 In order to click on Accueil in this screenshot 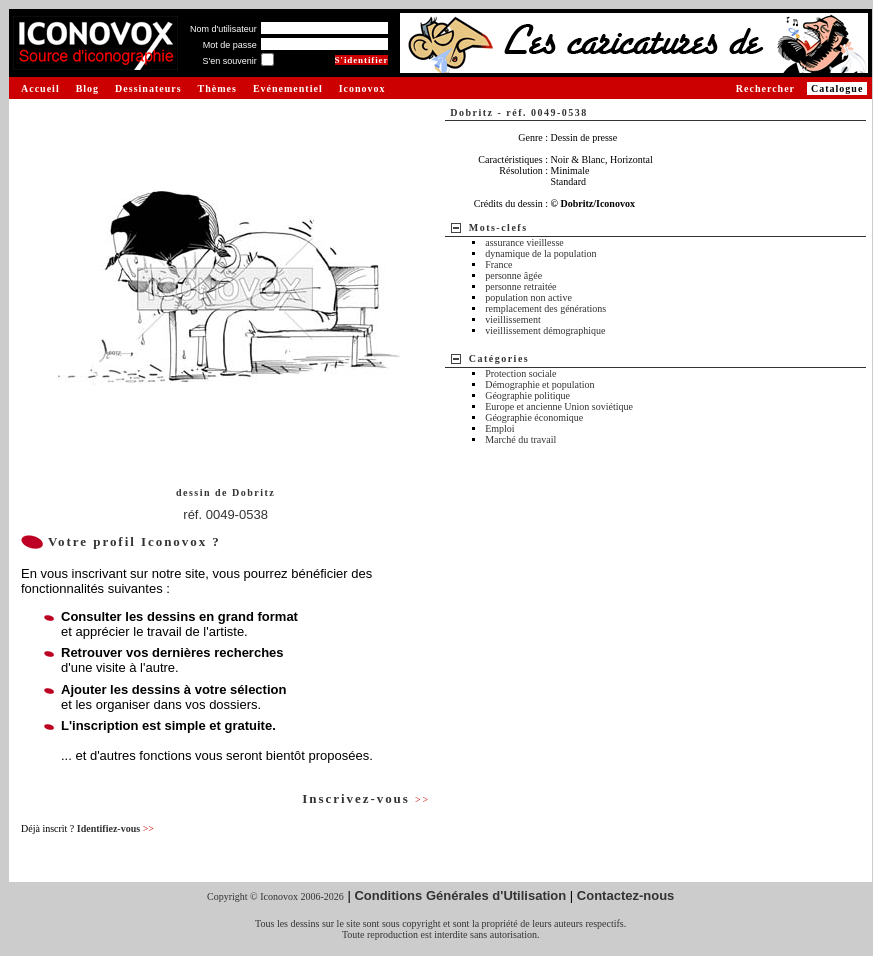, I will do `click(40, 88)`.